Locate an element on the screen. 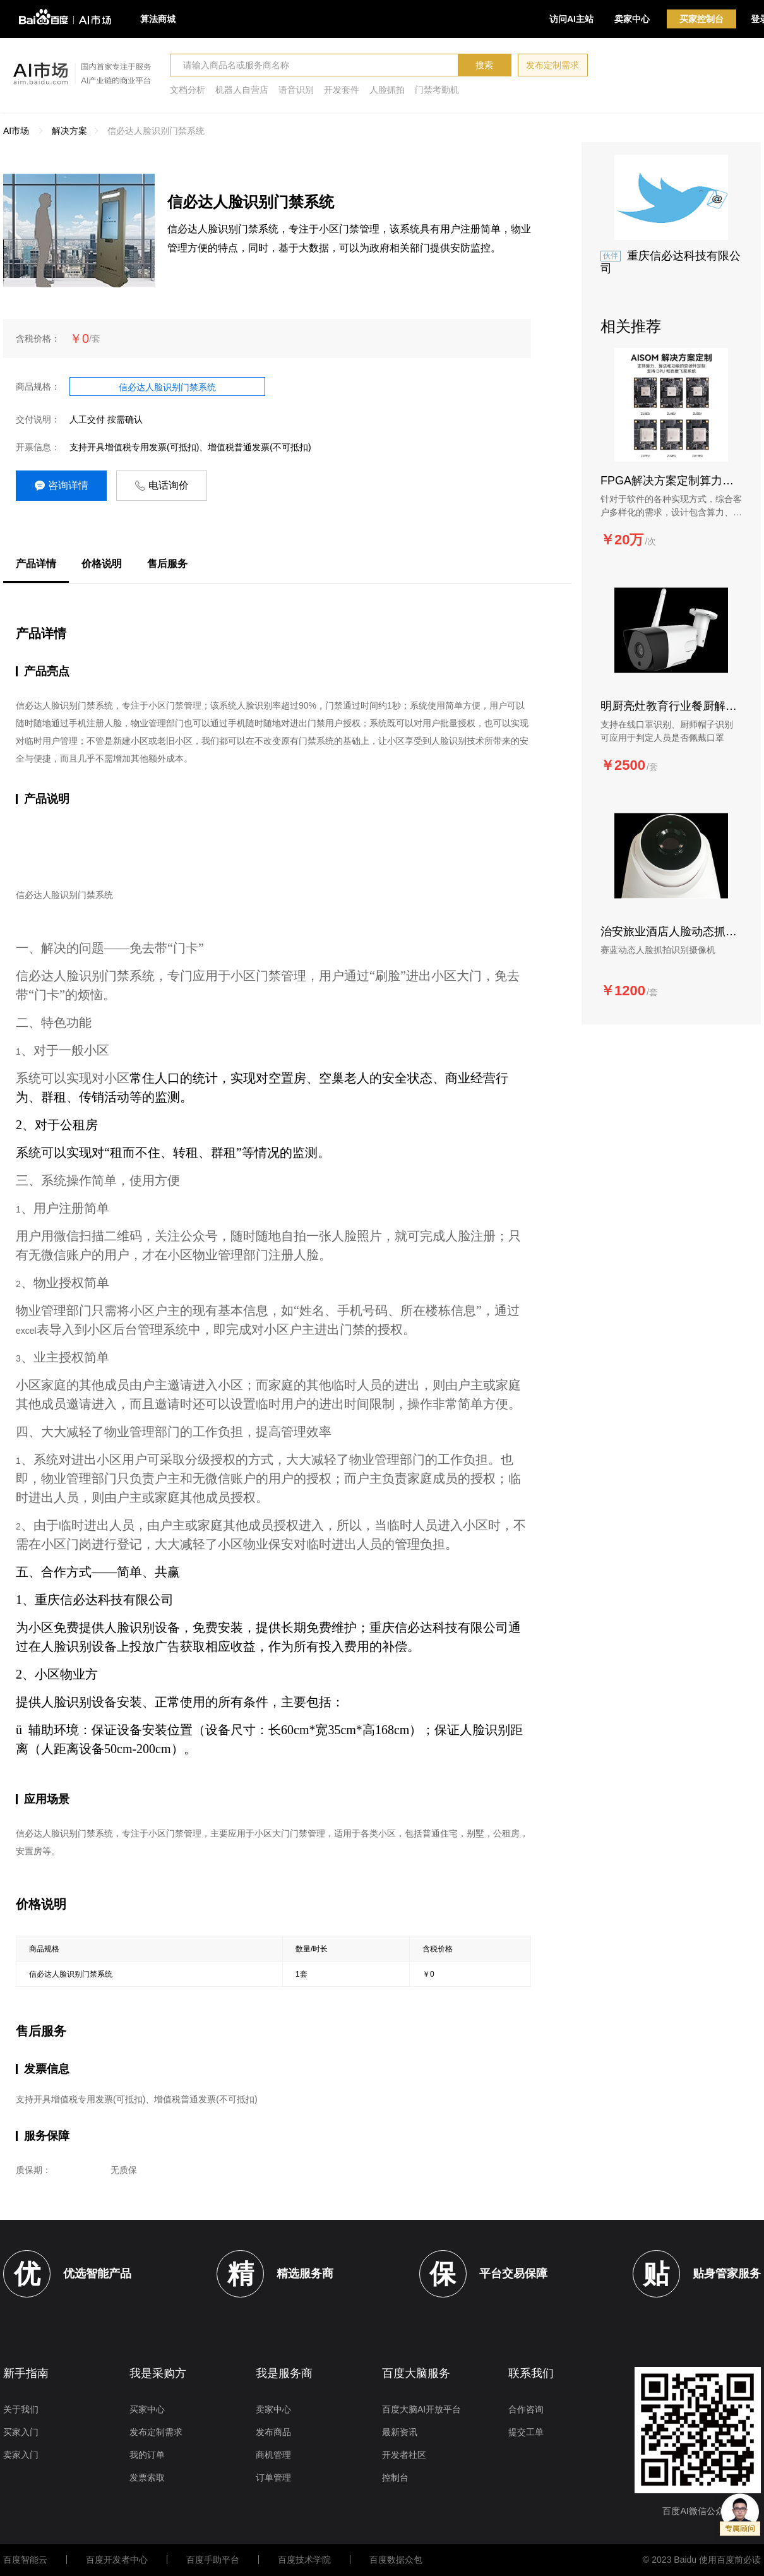 The width and height of the screenshot is (764, 2576). 发布定制需求 is located at coordinates (552, 65).